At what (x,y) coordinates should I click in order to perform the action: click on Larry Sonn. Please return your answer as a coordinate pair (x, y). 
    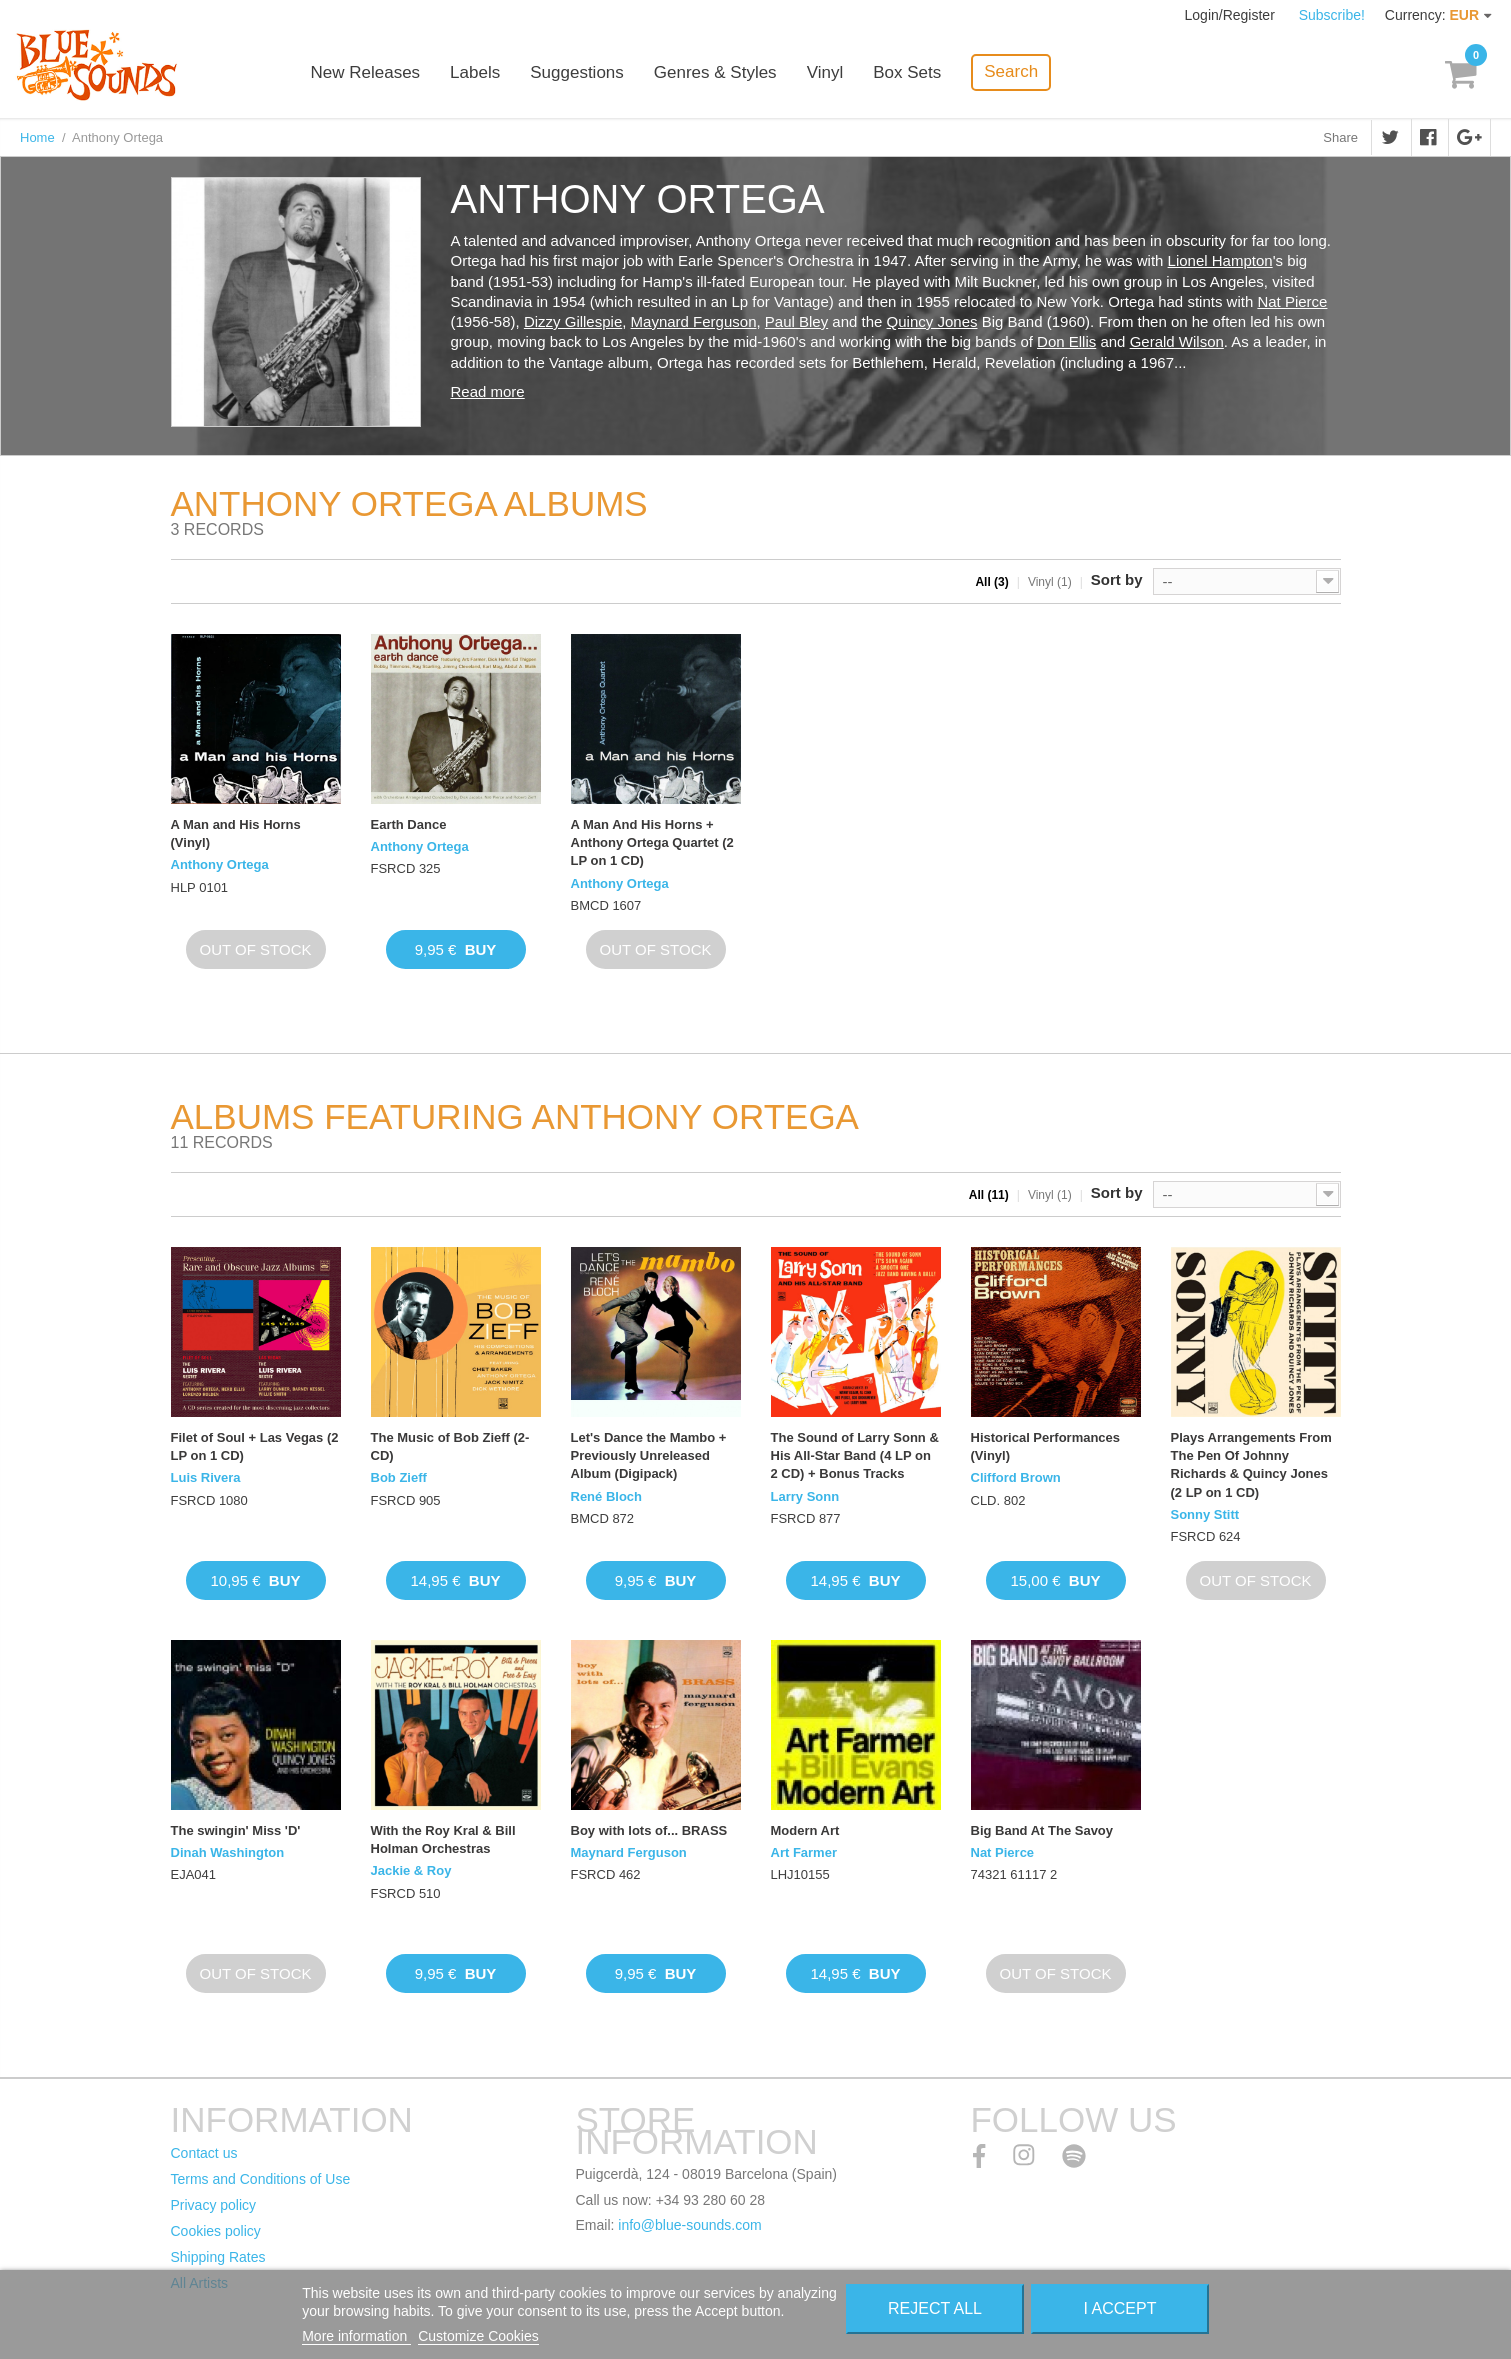
    Looking at the image, I should click on (805, 1496).